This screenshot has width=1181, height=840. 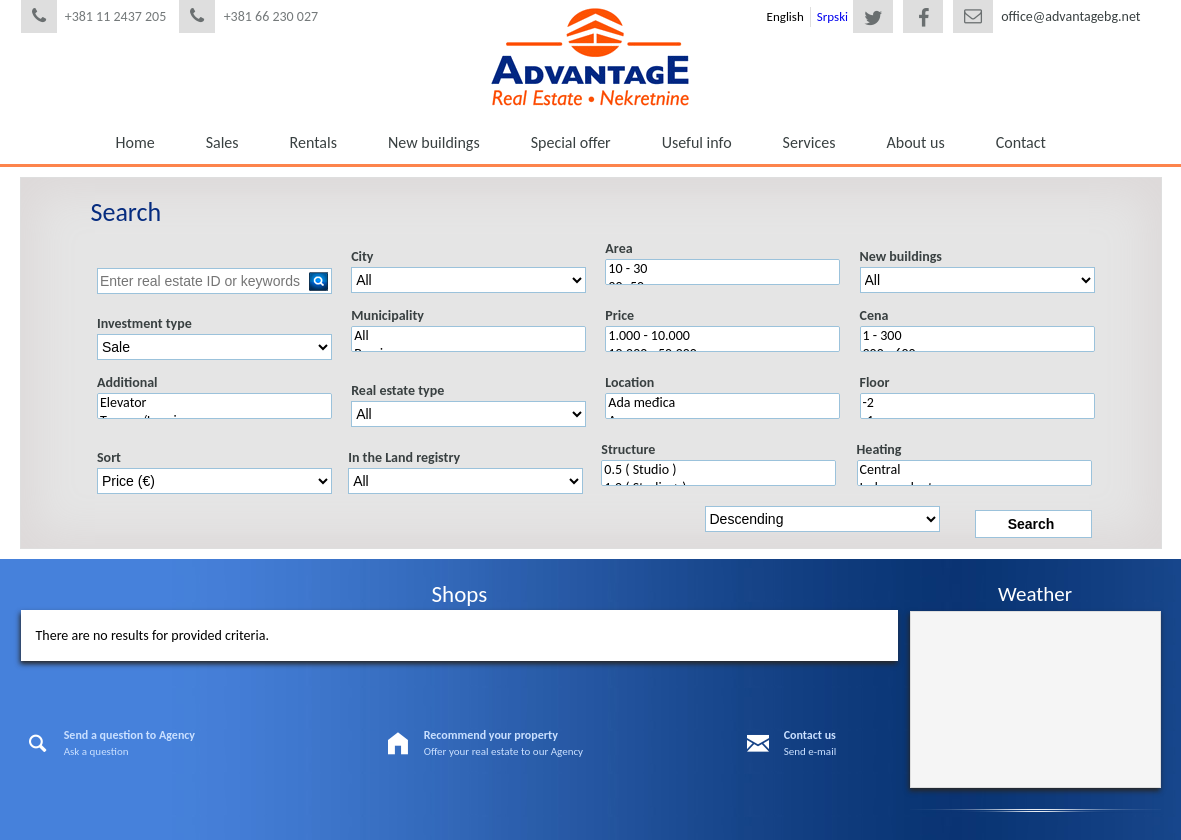 What do you see at coordinates (629, 382) in the screenshot?
I see `Location` at bounding box center [629, 382].